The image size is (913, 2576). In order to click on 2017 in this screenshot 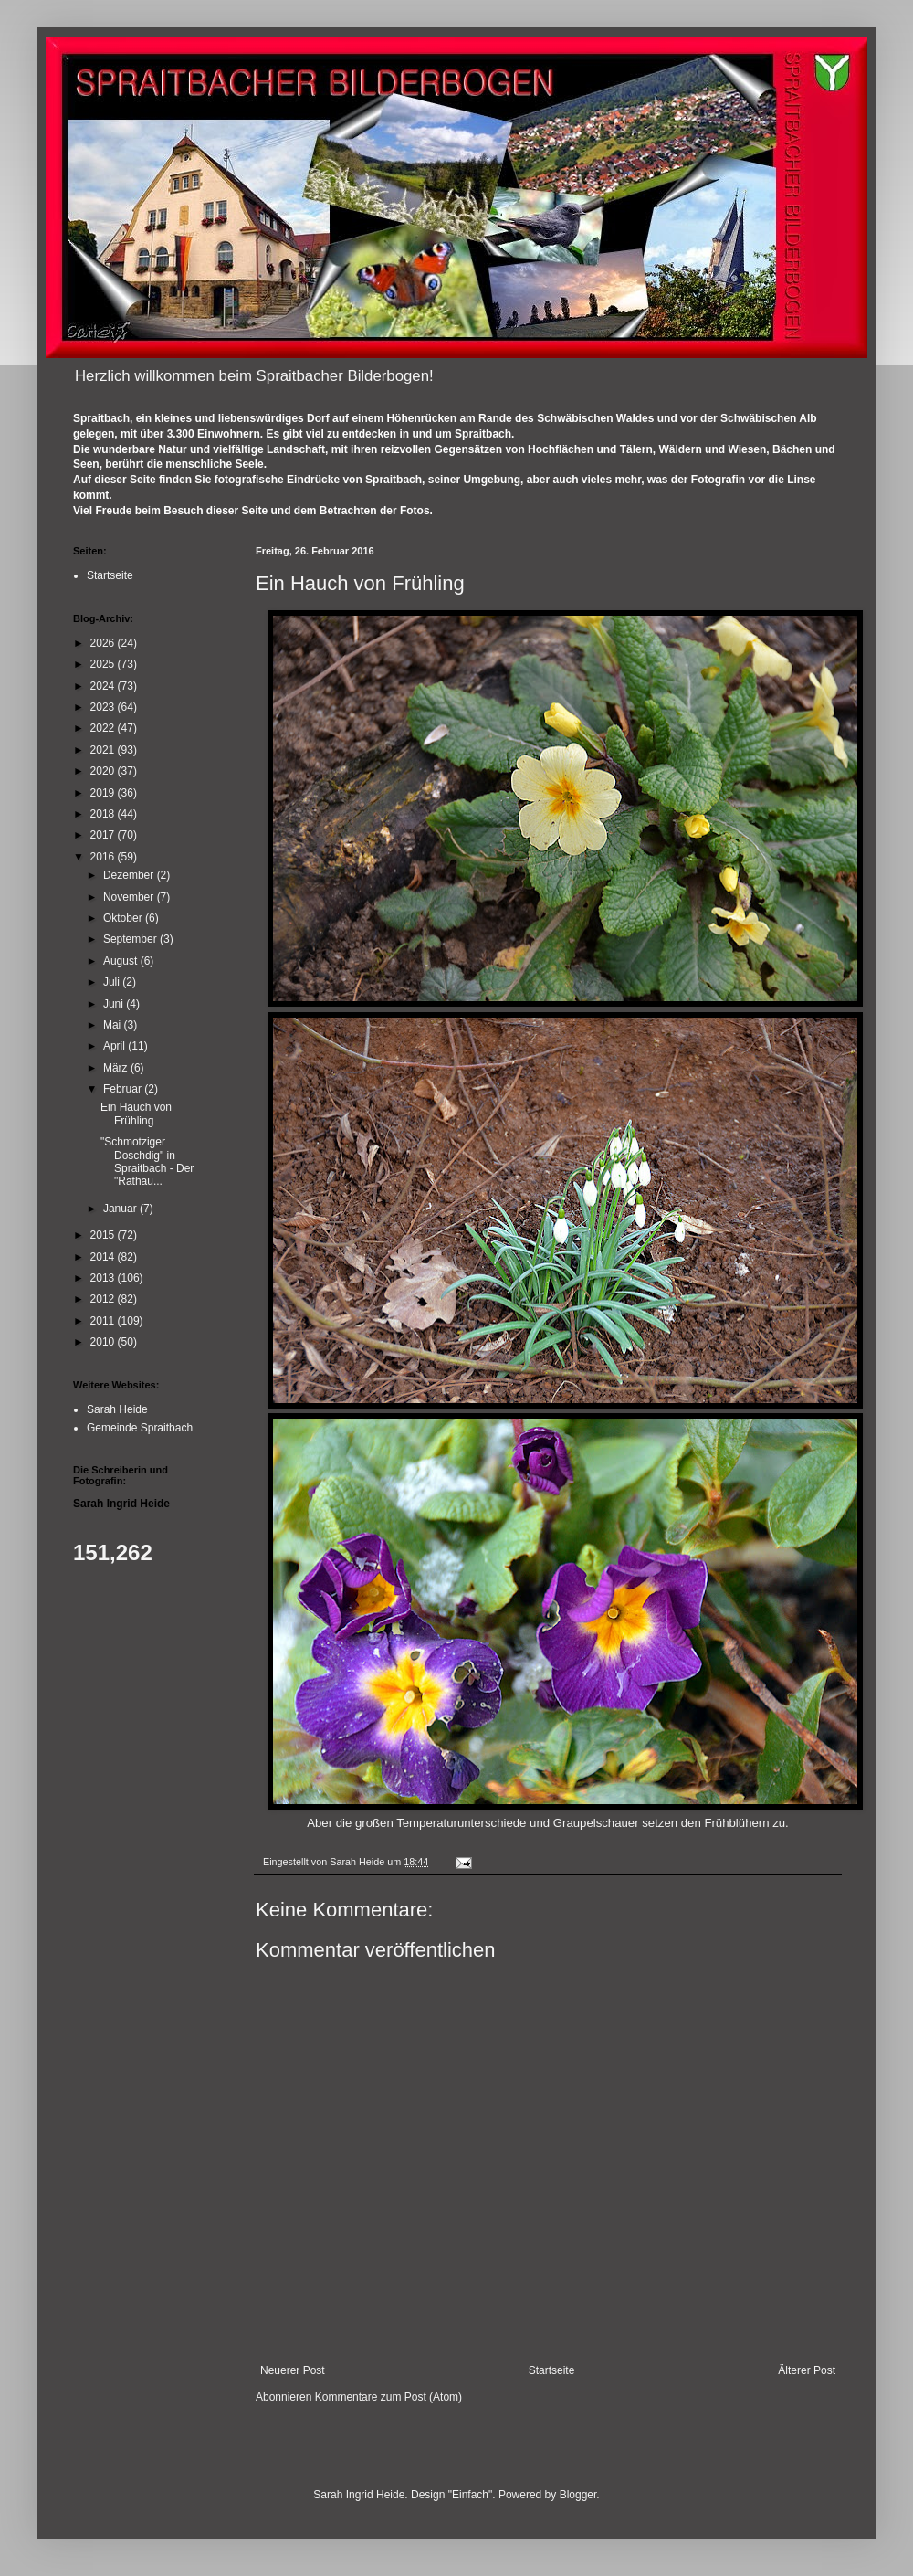, I will do `click(104, 835)`.